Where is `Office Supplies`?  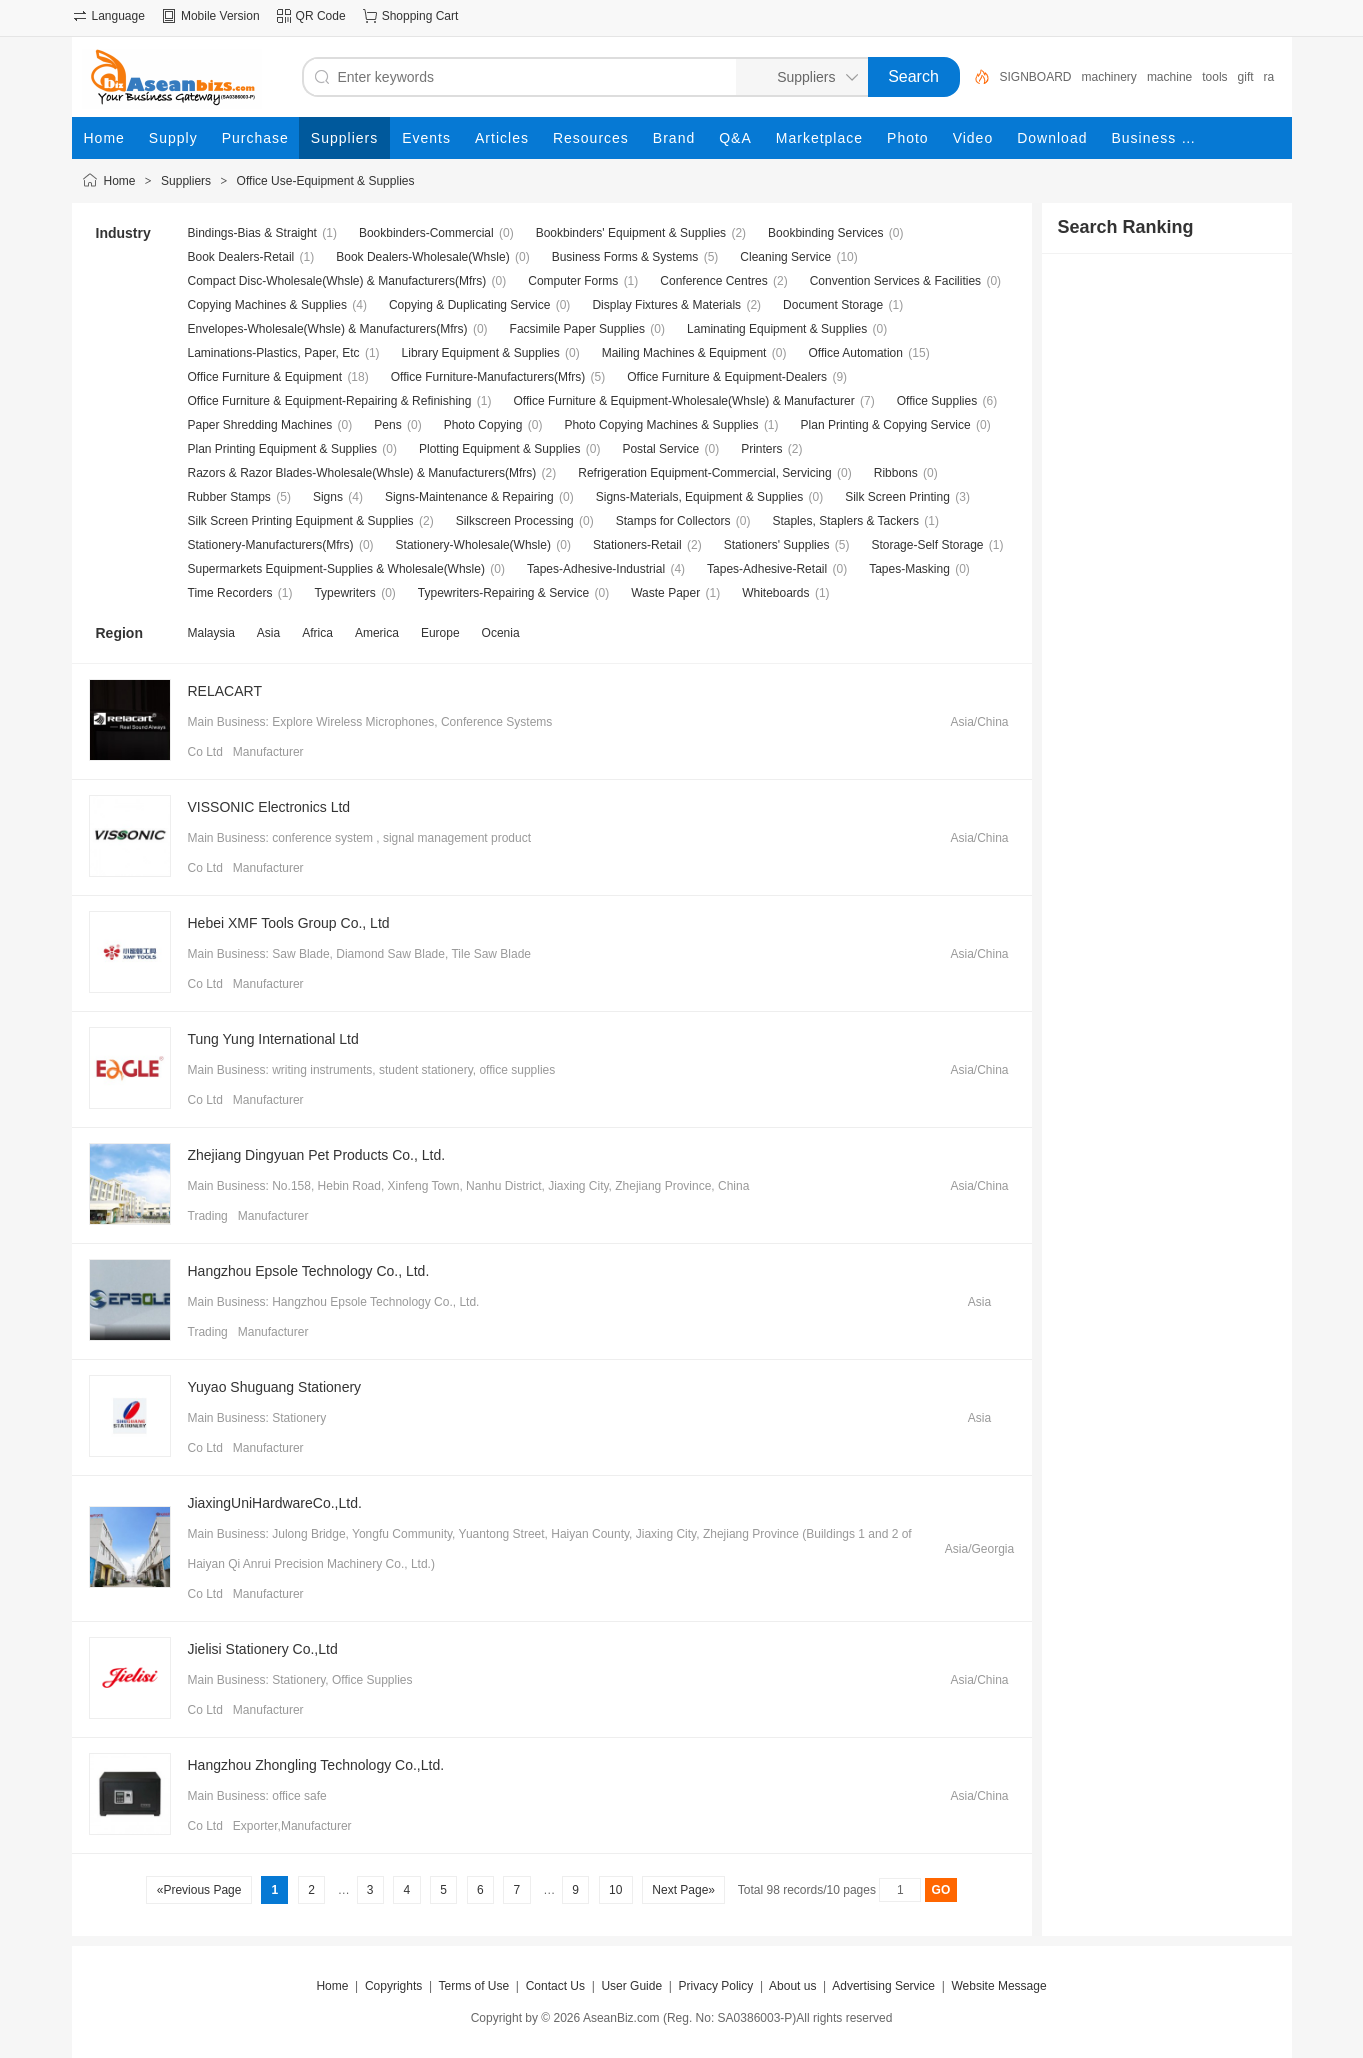
Office Supplies is located at coordinates (937, 401).